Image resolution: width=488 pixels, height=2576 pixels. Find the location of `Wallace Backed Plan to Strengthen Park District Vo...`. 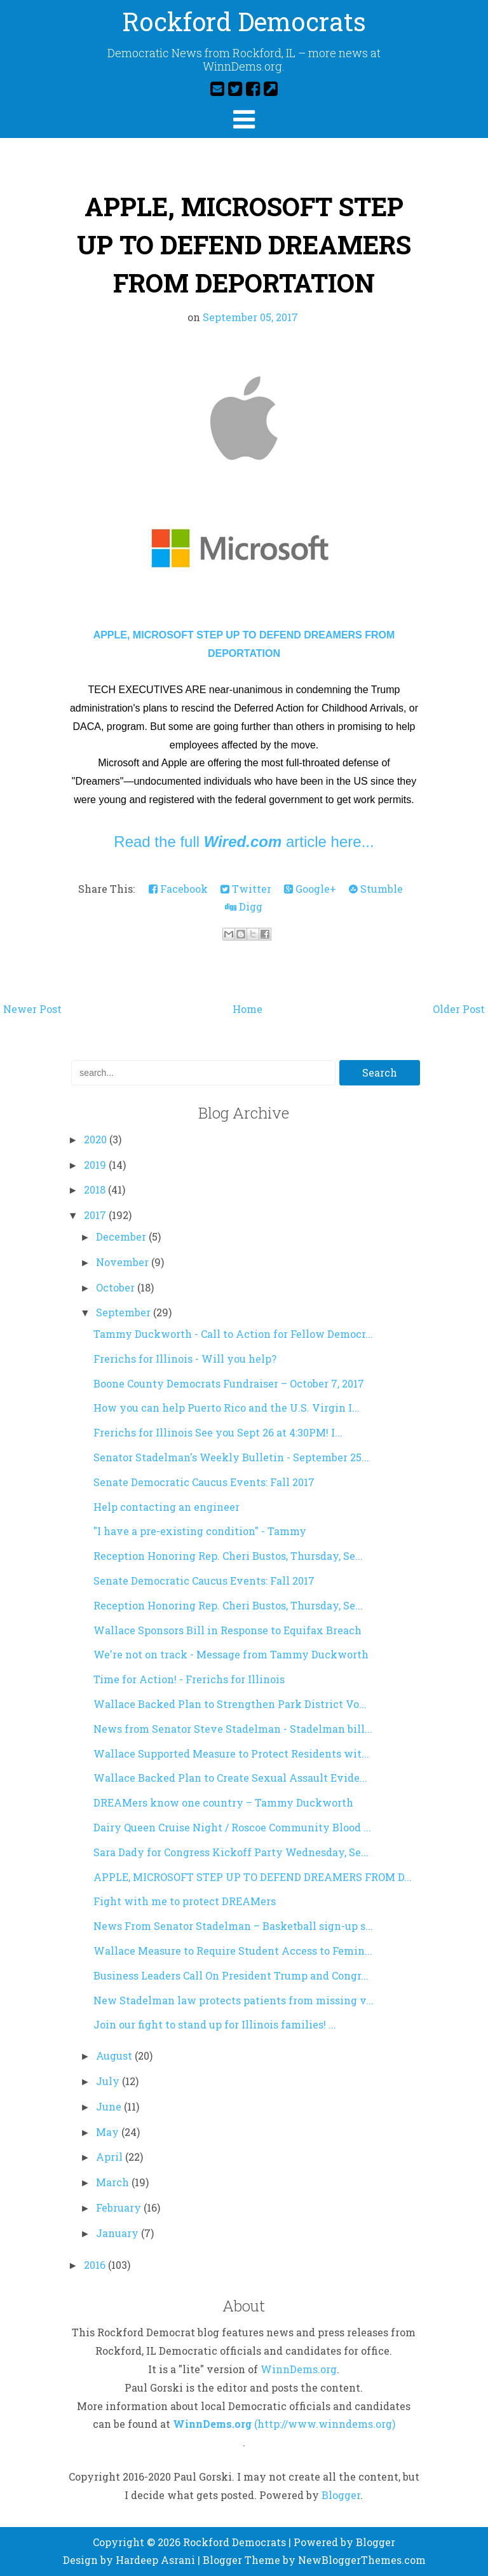

Wallace Backed Plan to Strengthen Park District Vo... is located at coordinates (230, 1704).